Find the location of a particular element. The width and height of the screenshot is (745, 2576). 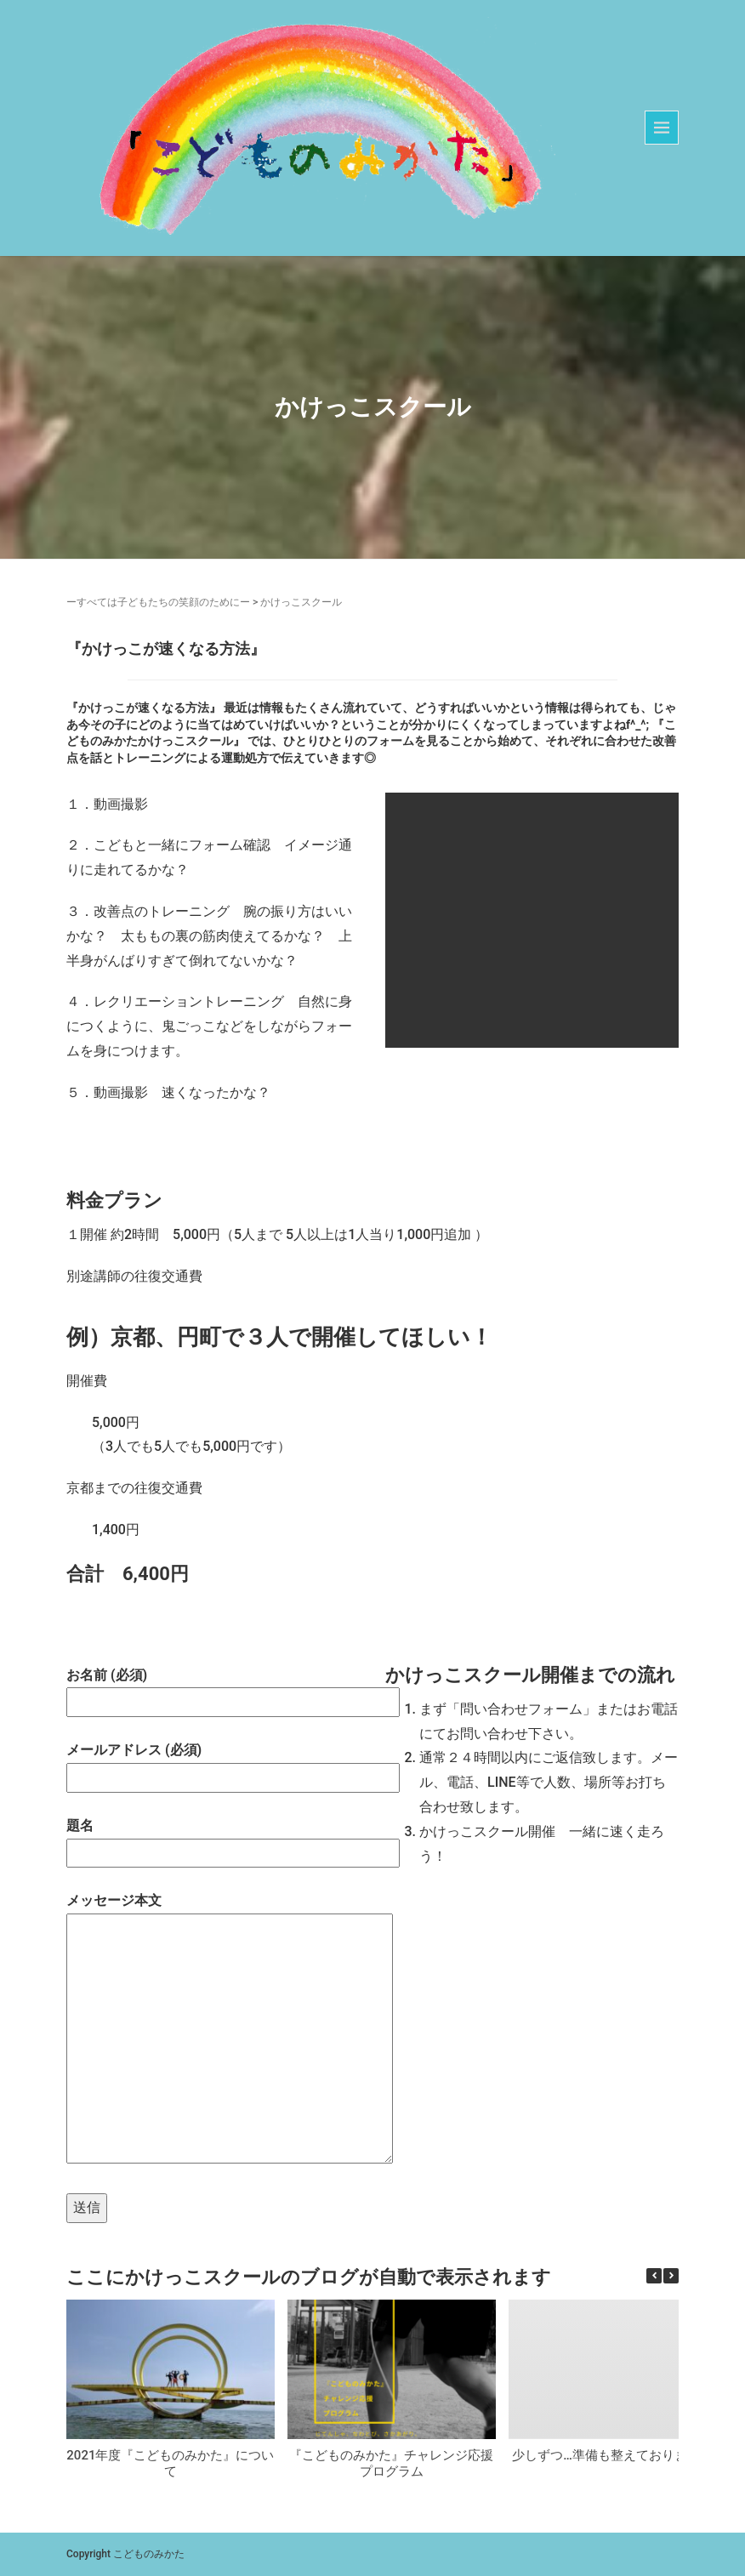

題名 is located at coordinates (213, 1839).